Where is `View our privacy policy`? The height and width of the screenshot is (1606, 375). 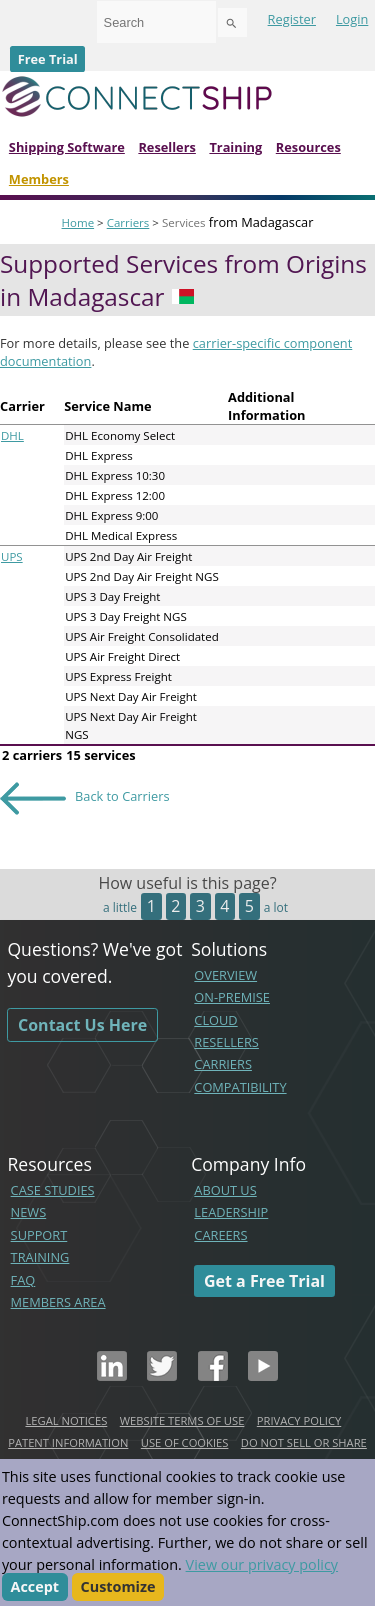 View our privacy policy is located at coordinates (262, 1564).